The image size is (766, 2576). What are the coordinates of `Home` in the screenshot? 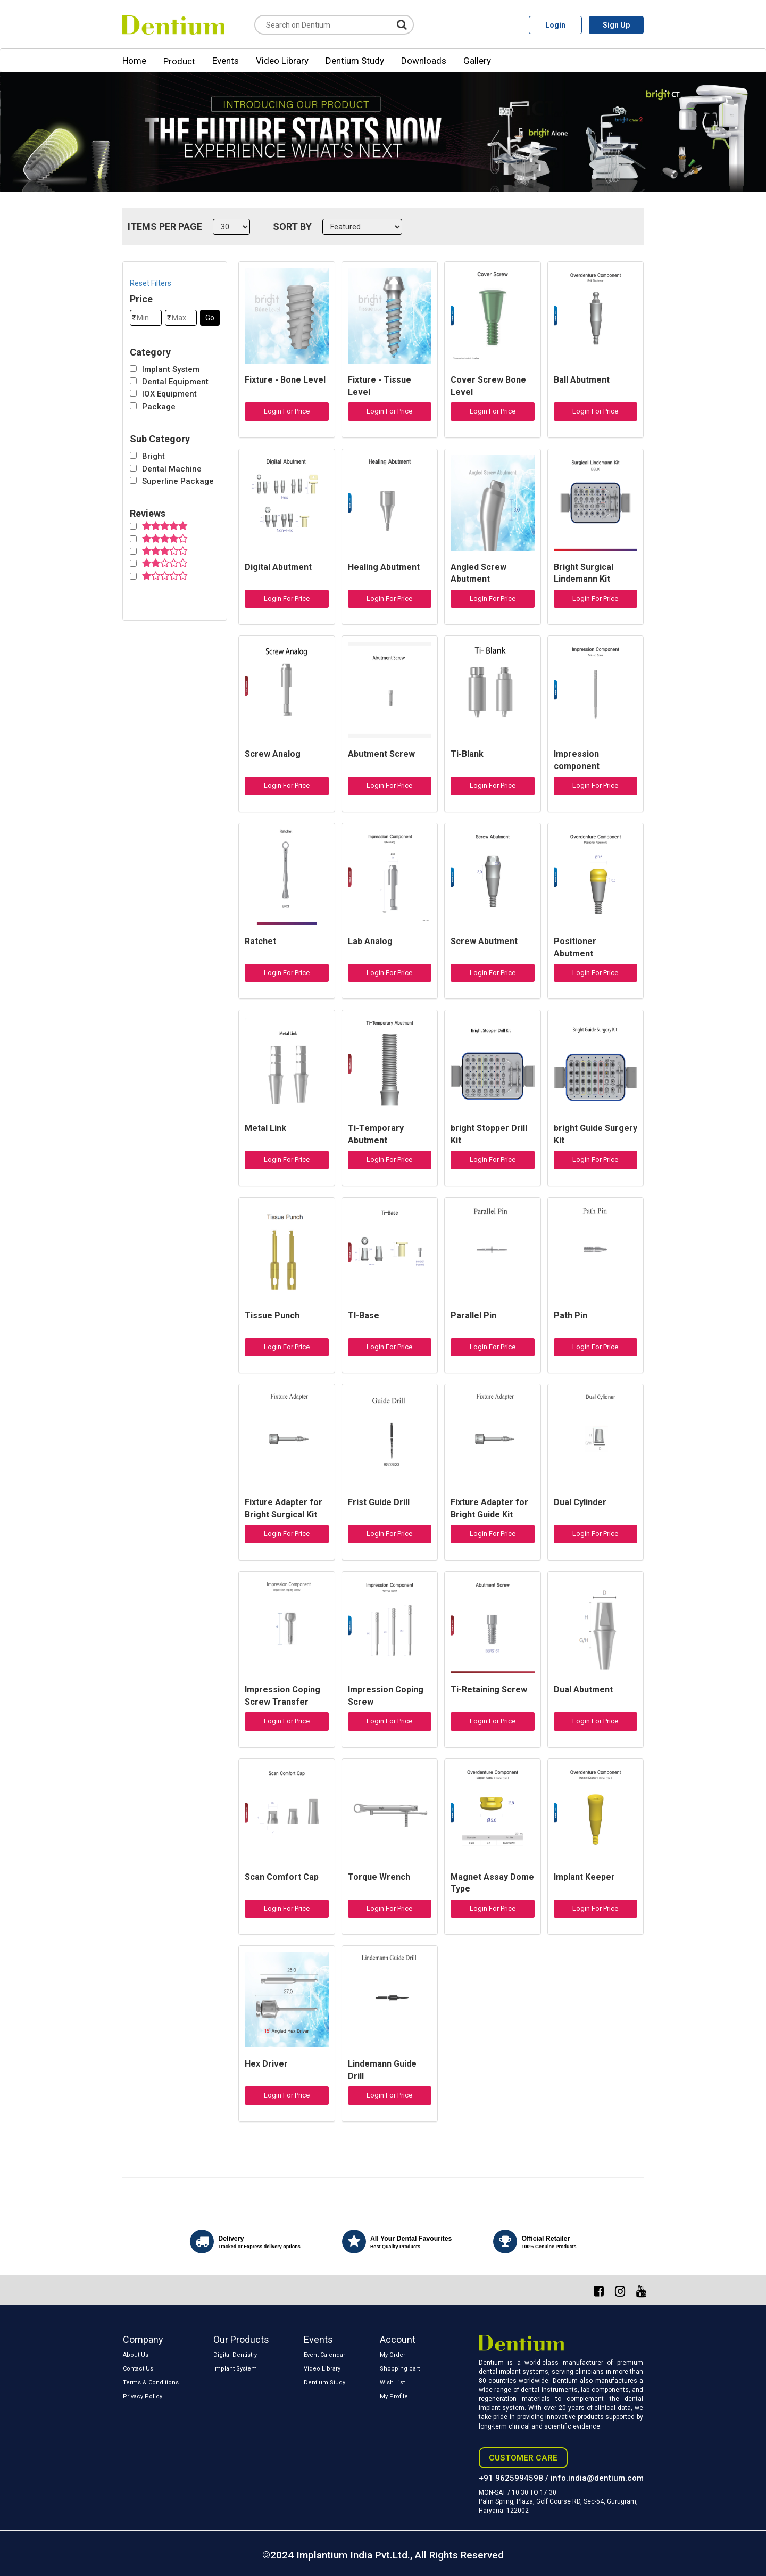 It's located at (134, 60).